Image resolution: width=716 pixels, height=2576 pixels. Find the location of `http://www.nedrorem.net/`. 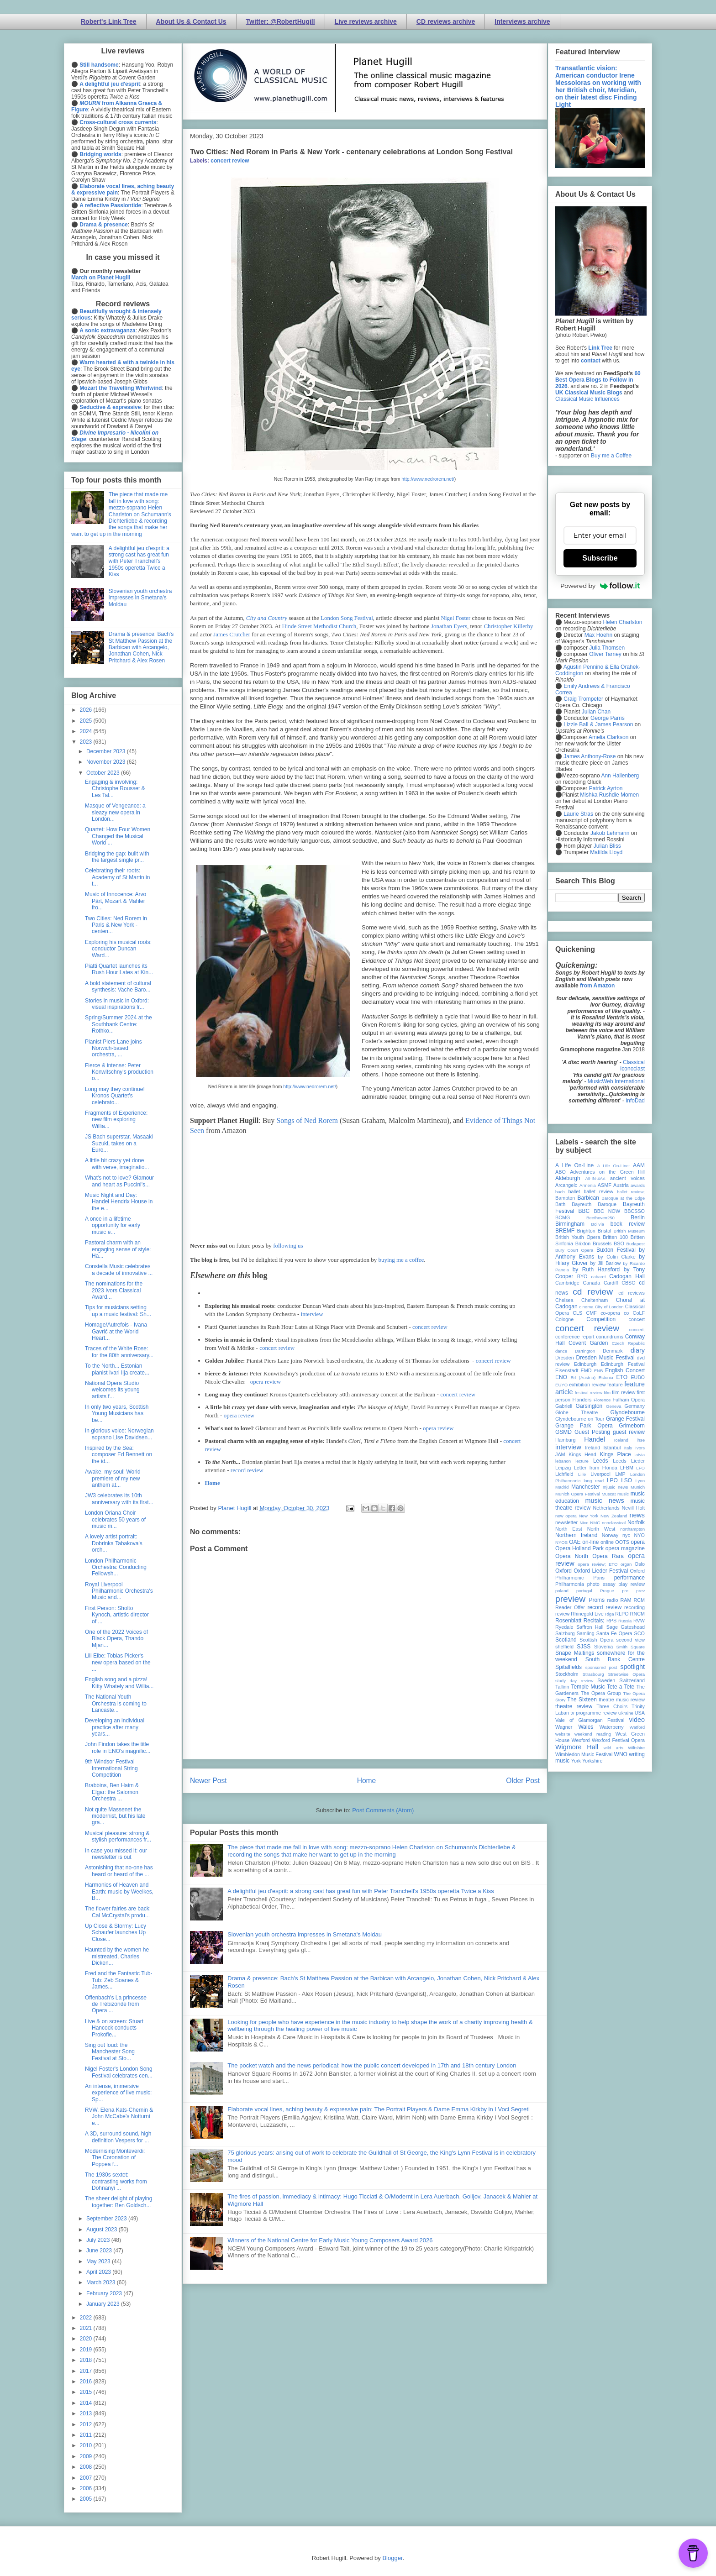

http://www.nedrorem.net/ is located at coordinates (427, 479).